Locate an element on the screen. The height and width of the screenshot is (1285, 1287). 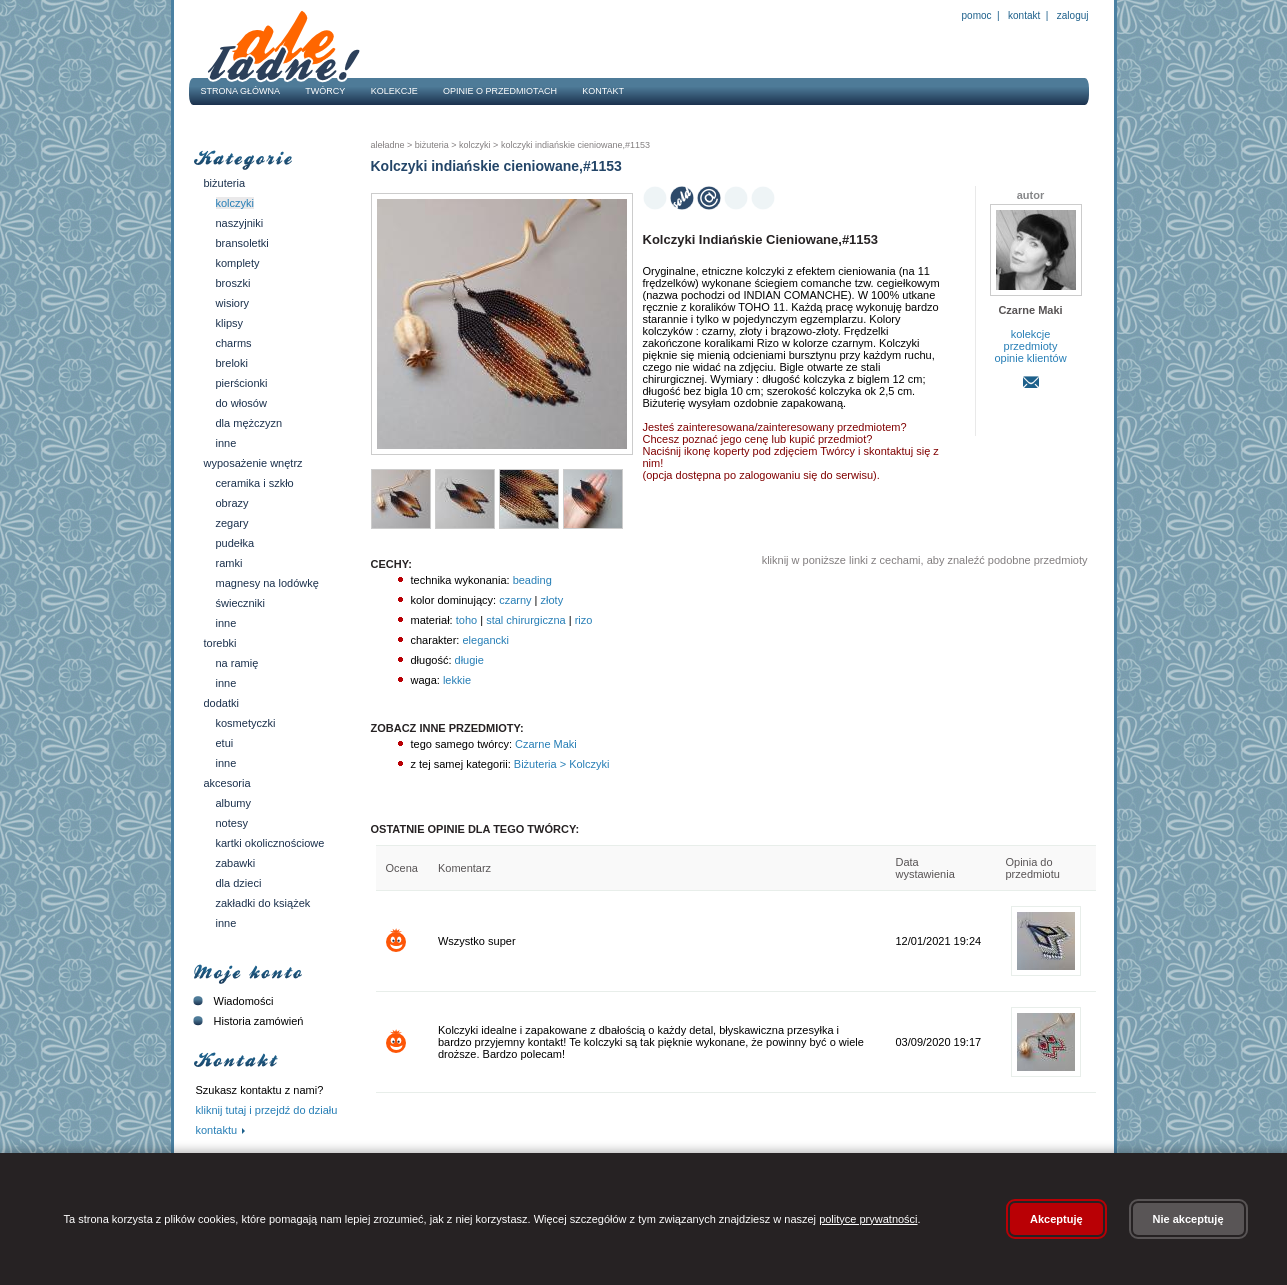
Pierścionki is located at coordinates (242, 383).